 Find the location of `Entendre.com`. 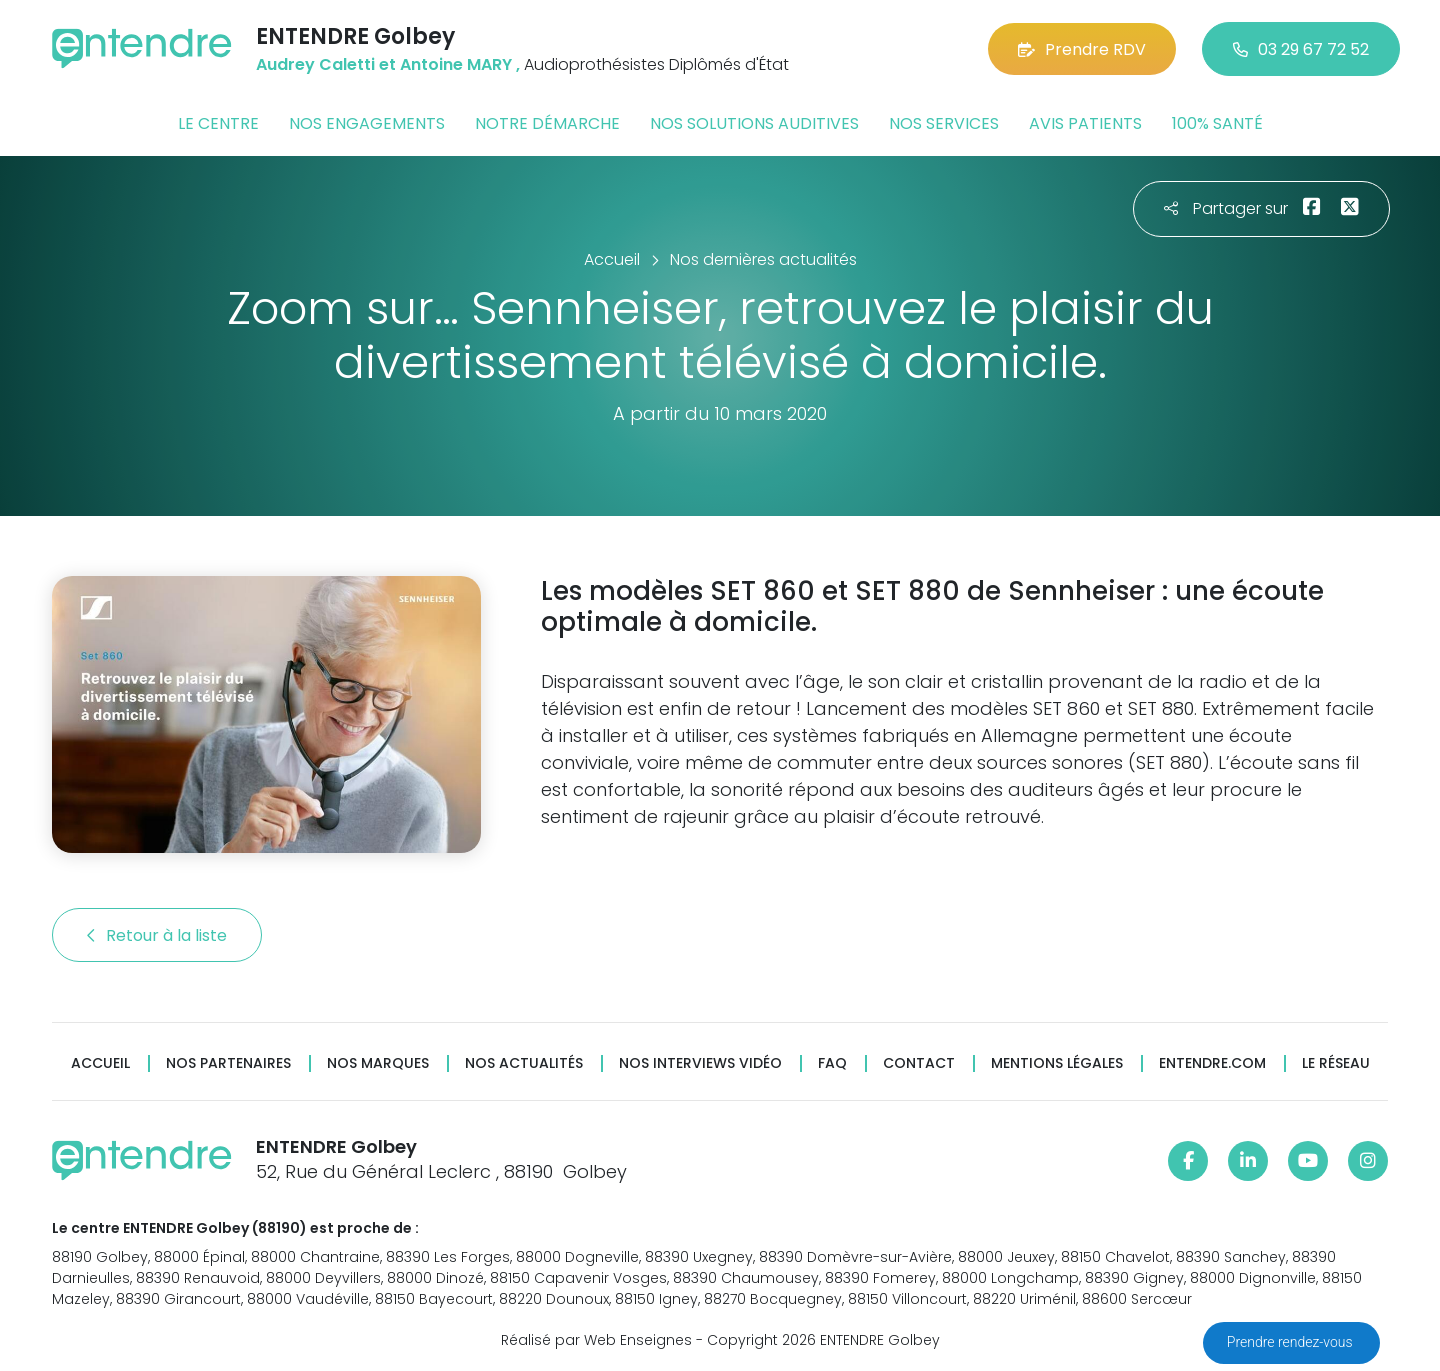

Entendre.com is located at coordinates (1212, 1063).